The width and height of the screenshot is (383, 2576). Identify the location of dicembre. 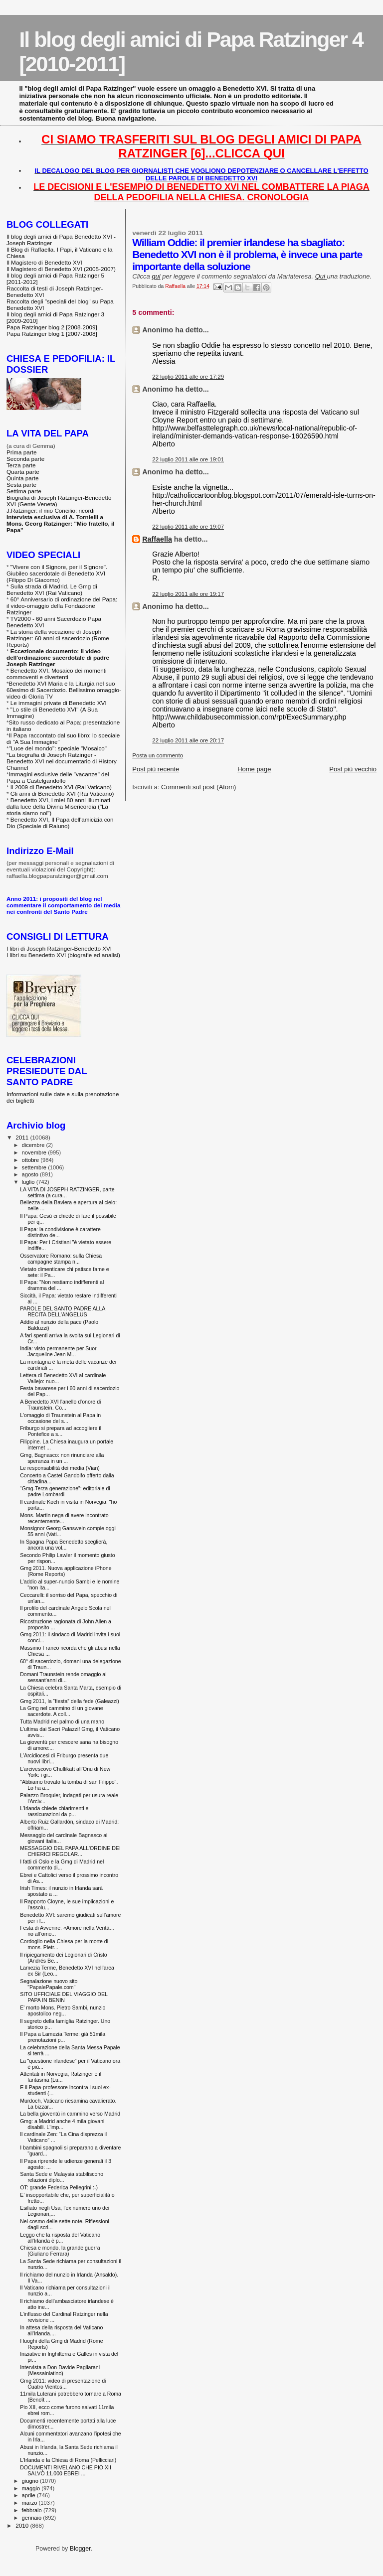
(34, 1145).